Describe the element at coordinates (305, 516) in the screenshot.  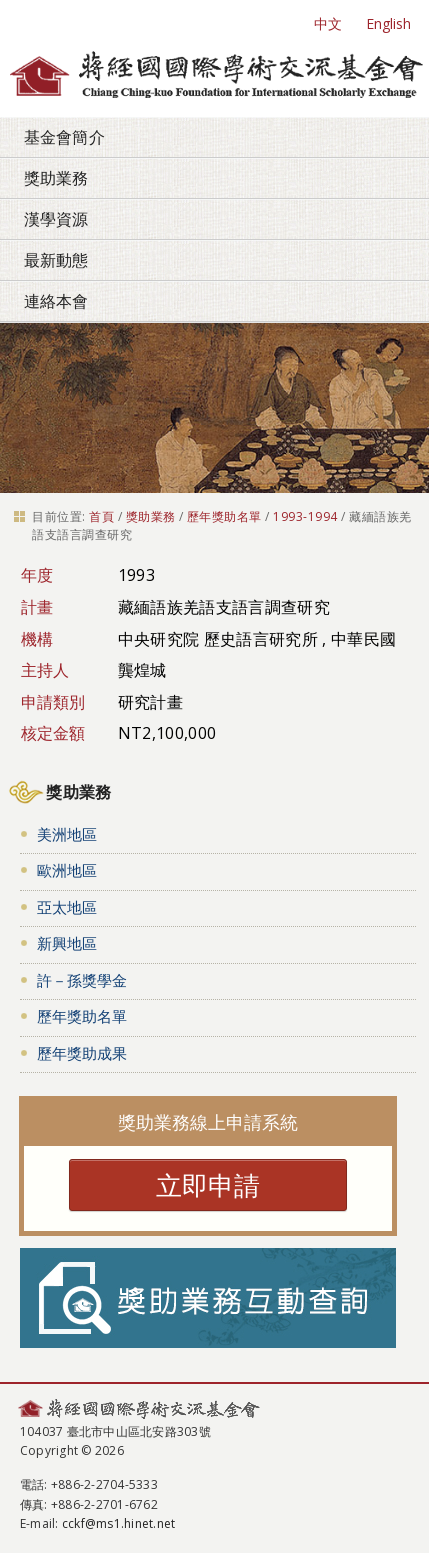
I see `1993-1994` at that location.